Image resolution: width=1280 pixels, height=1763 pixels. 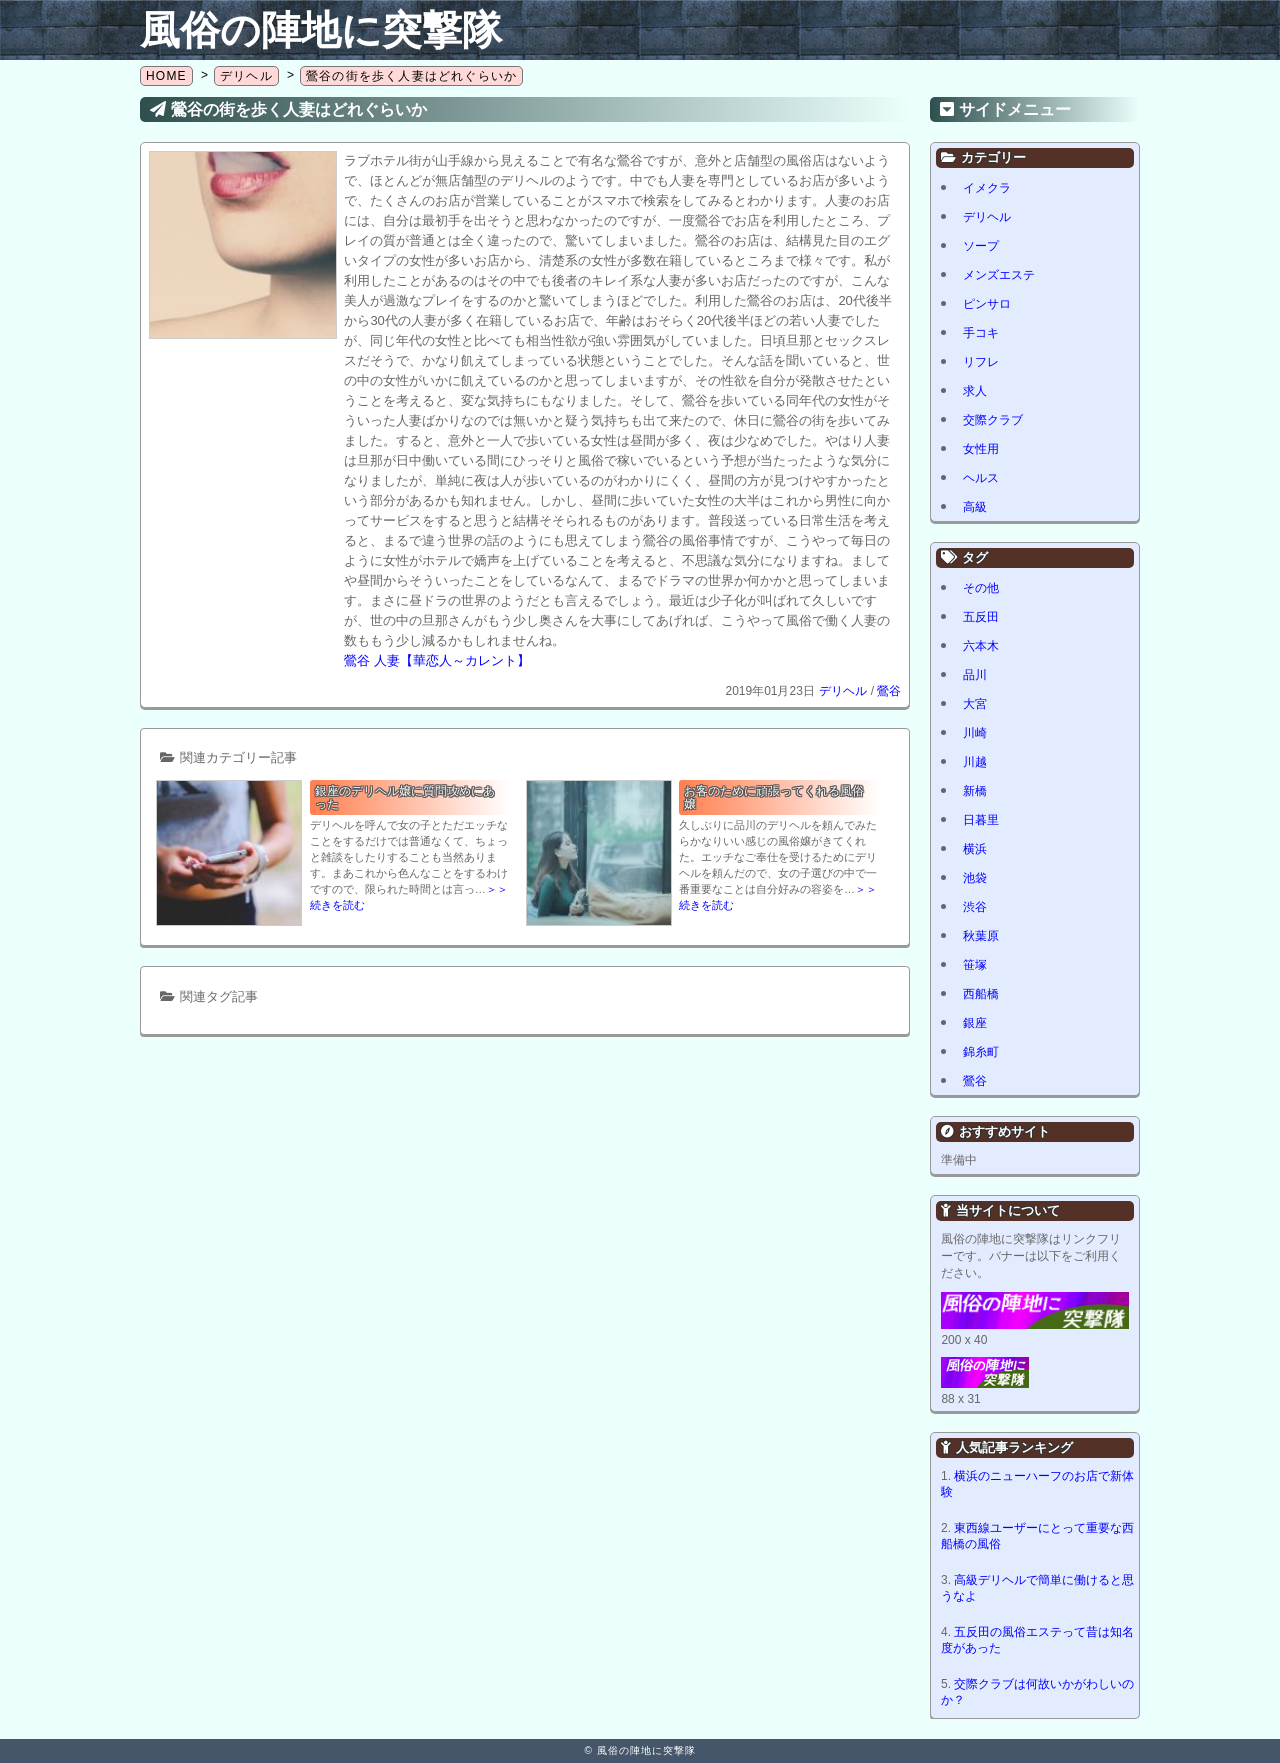 I want to click on イメクラ, so click(x=987, y=188).